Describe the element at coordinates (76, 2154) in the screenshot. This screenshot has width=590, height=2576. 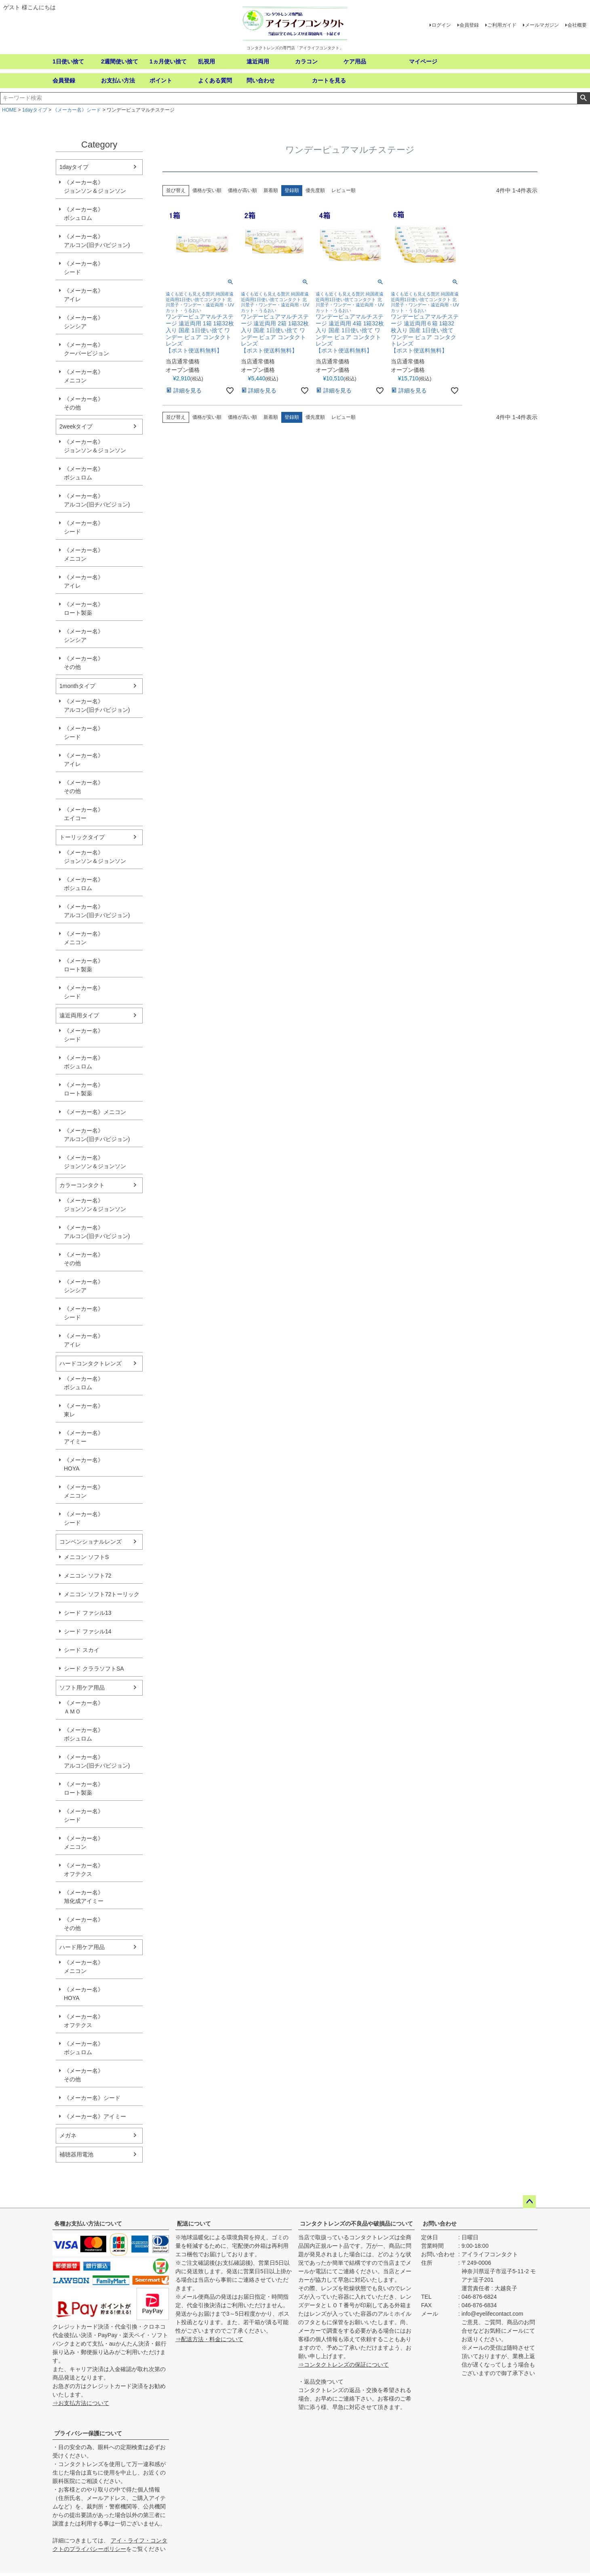
I see `補聴器用電池` at that location.